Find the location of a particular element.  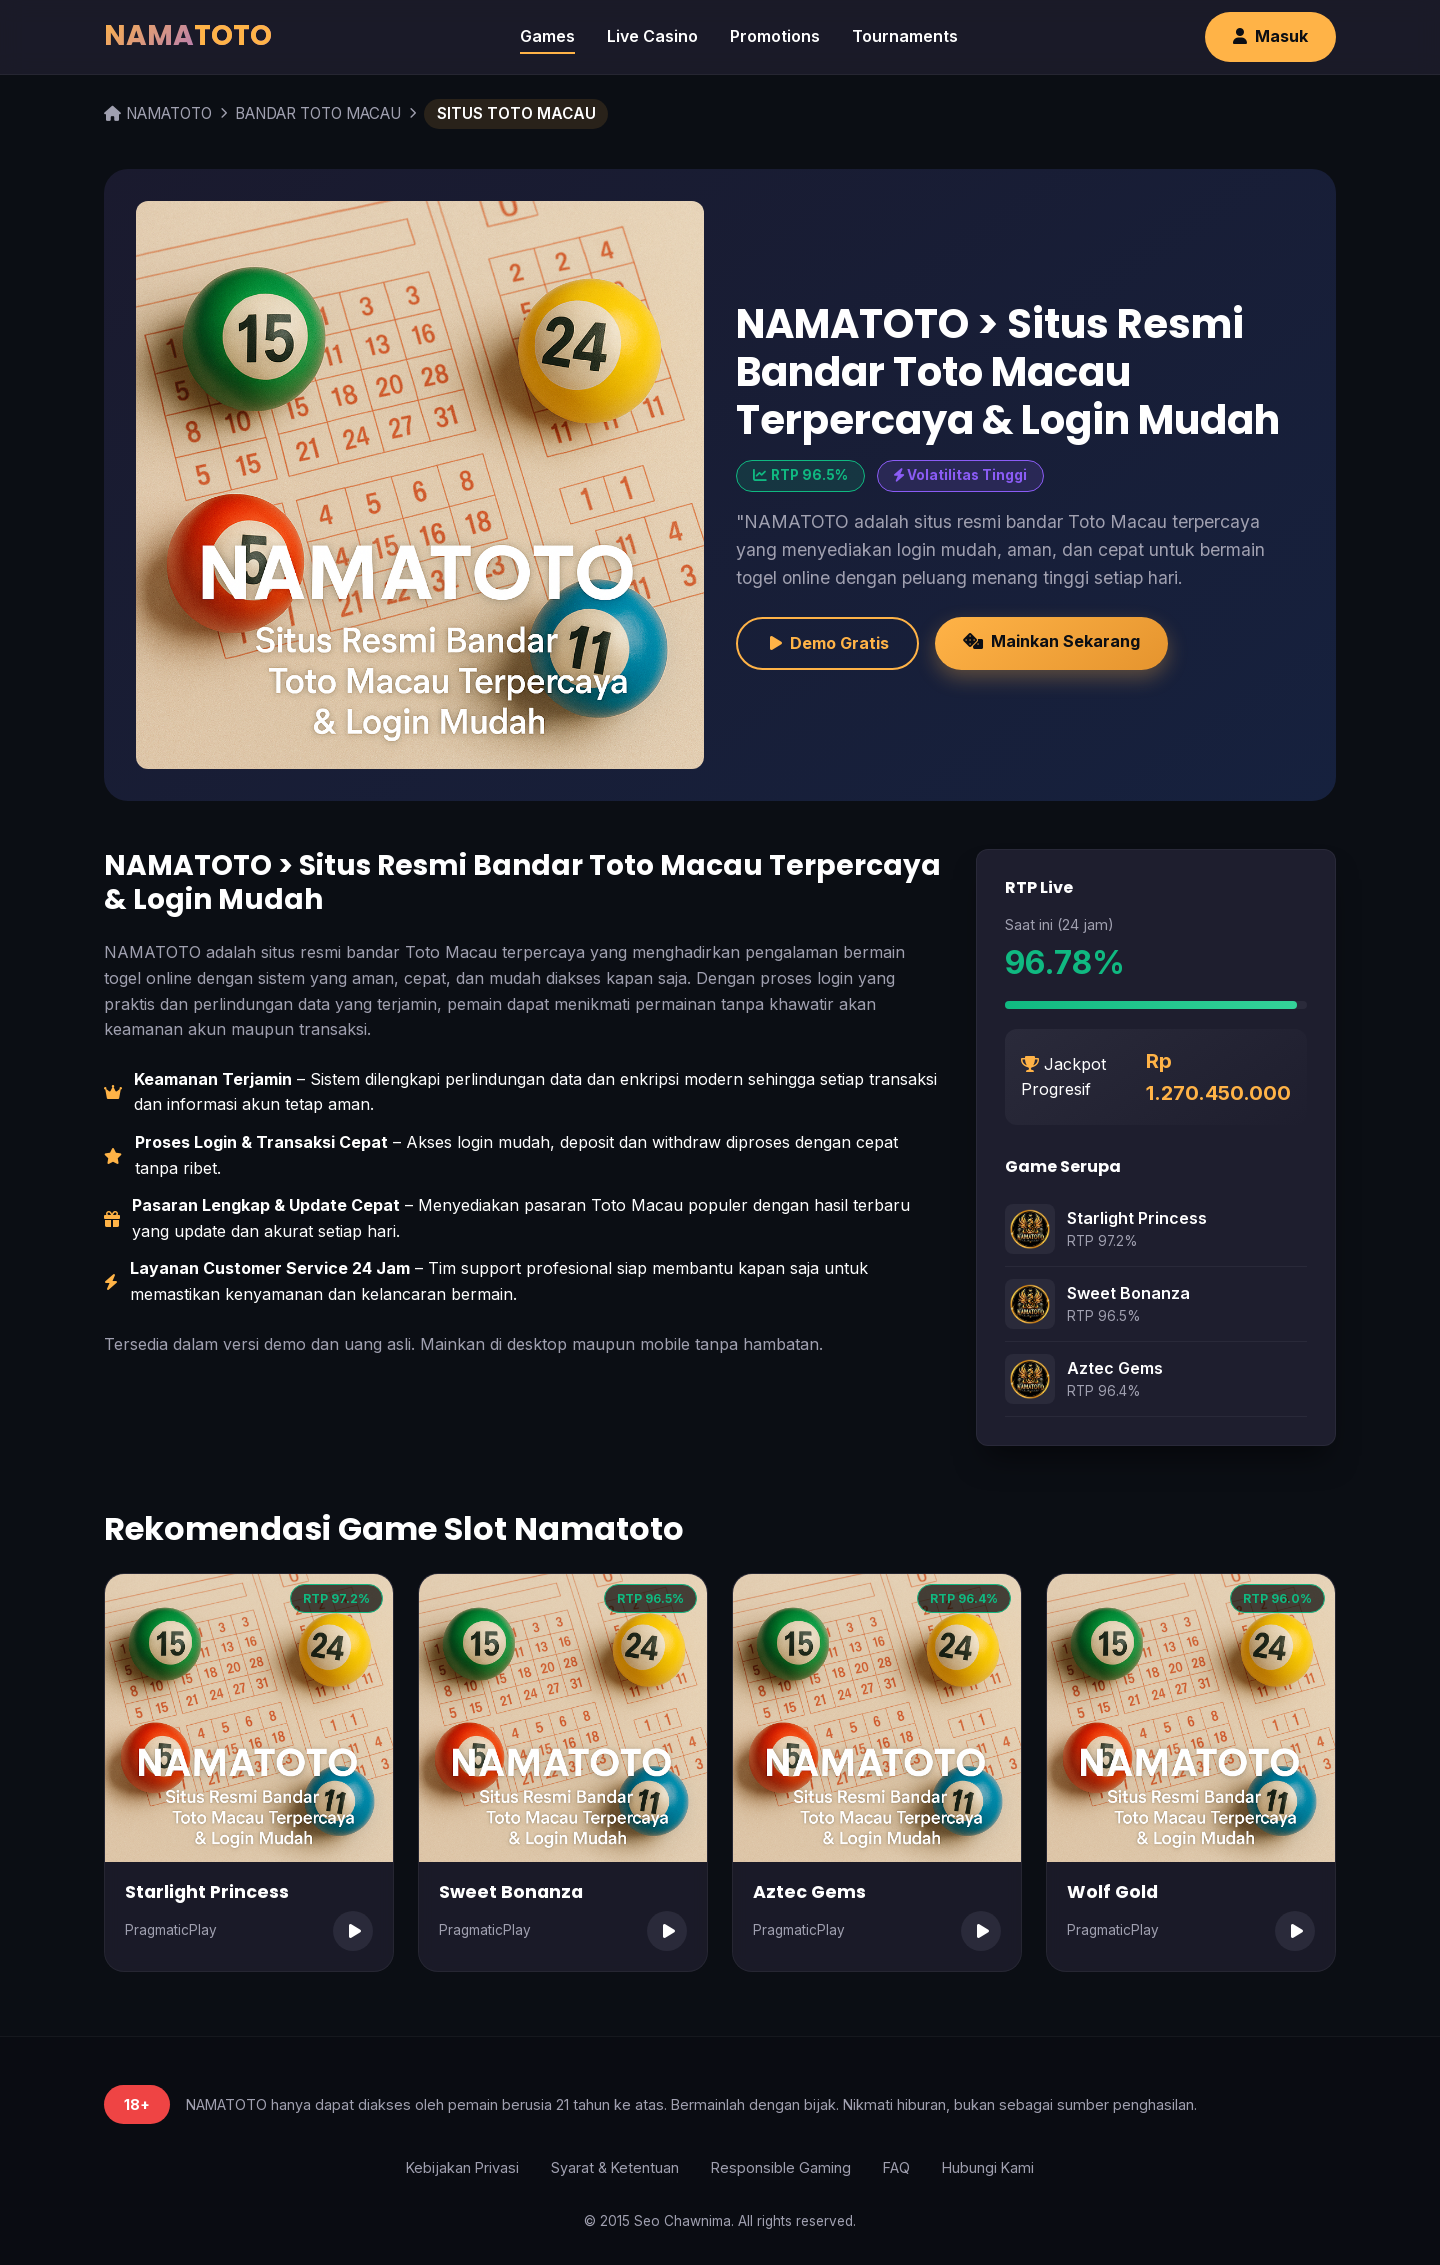

Starlight Princess is located at coordinates (1137, 1218).